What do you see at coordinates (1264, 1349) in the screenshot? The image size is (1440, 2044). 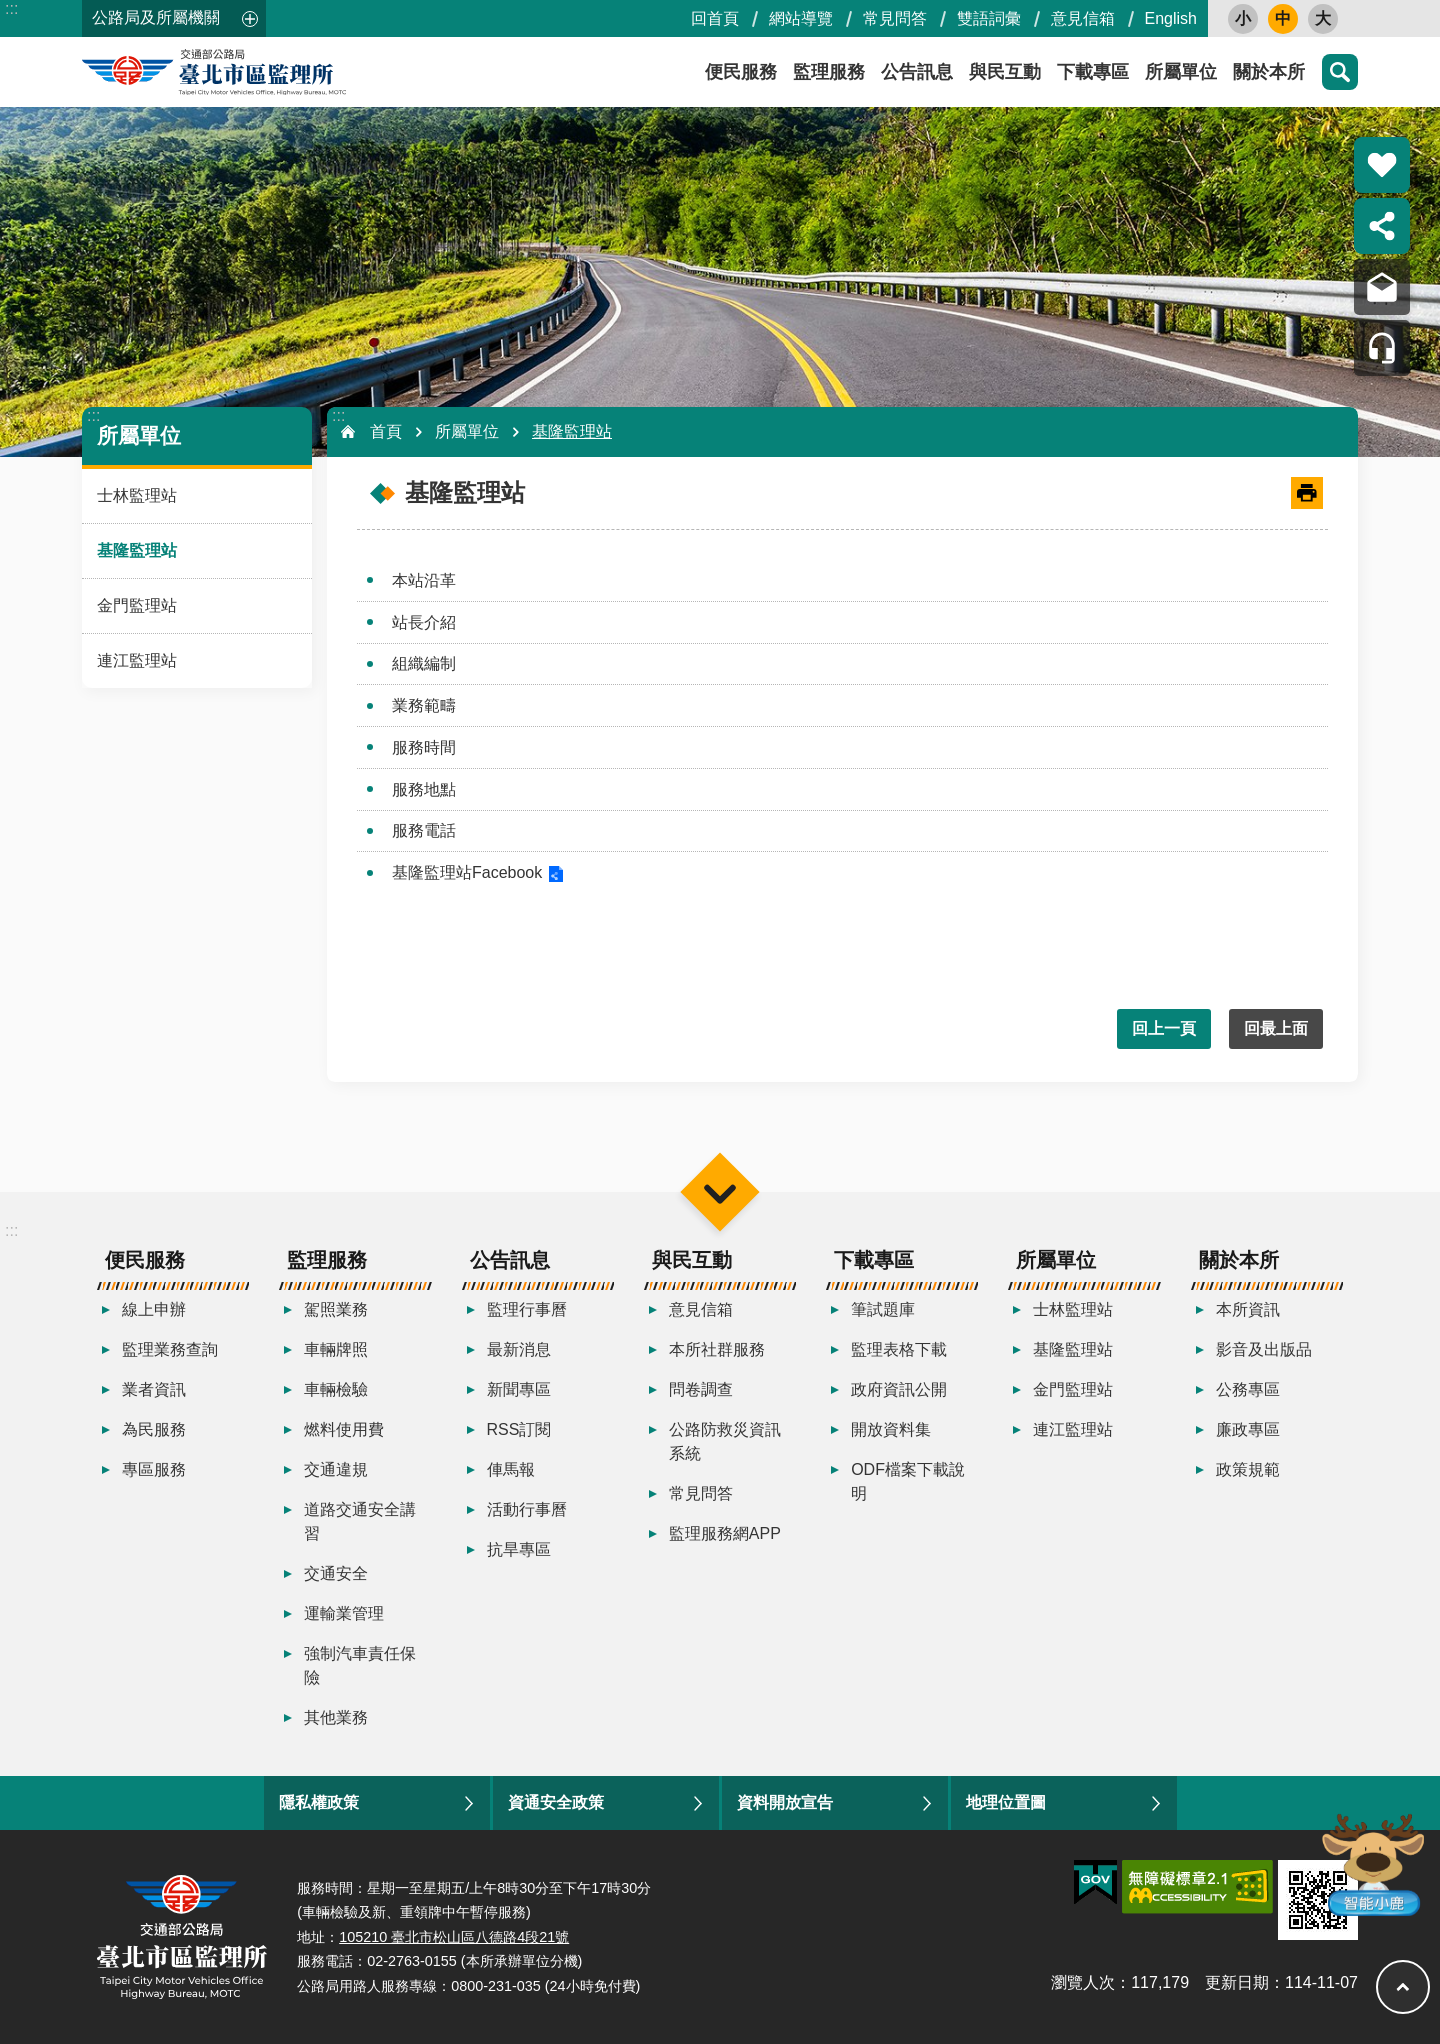 I see `影音及出版品` at bounding box center [1264, 1349].